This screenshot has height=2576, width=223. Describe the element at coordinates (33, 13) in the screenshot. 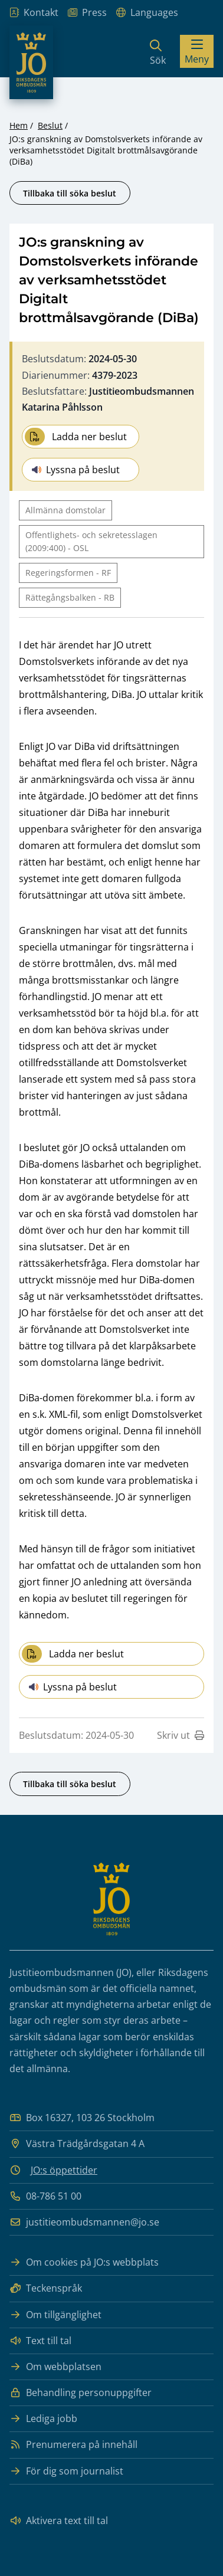

I see `Kontakt` at that location.